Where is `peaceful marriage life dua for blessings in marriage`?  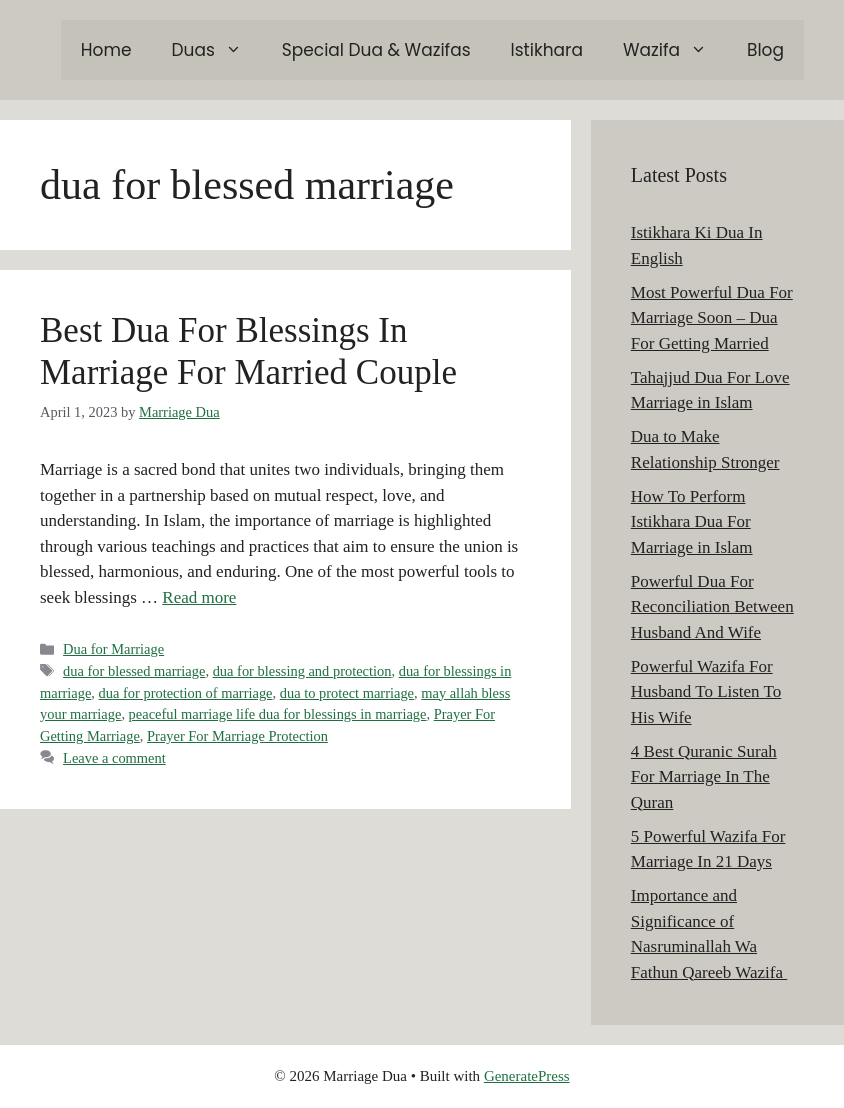 peaceful marriage life dua for blessings in marriage is located at coordinates (278, 714).